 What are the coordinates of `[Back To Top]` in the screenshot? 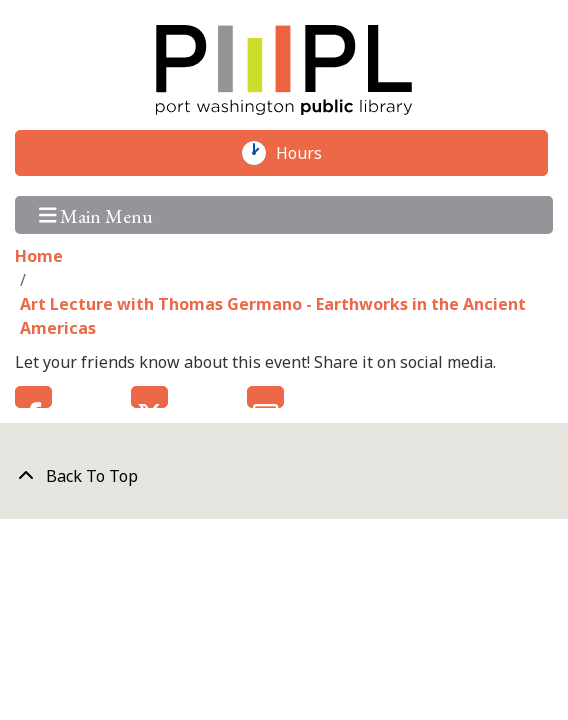 It's located at (284, 476).